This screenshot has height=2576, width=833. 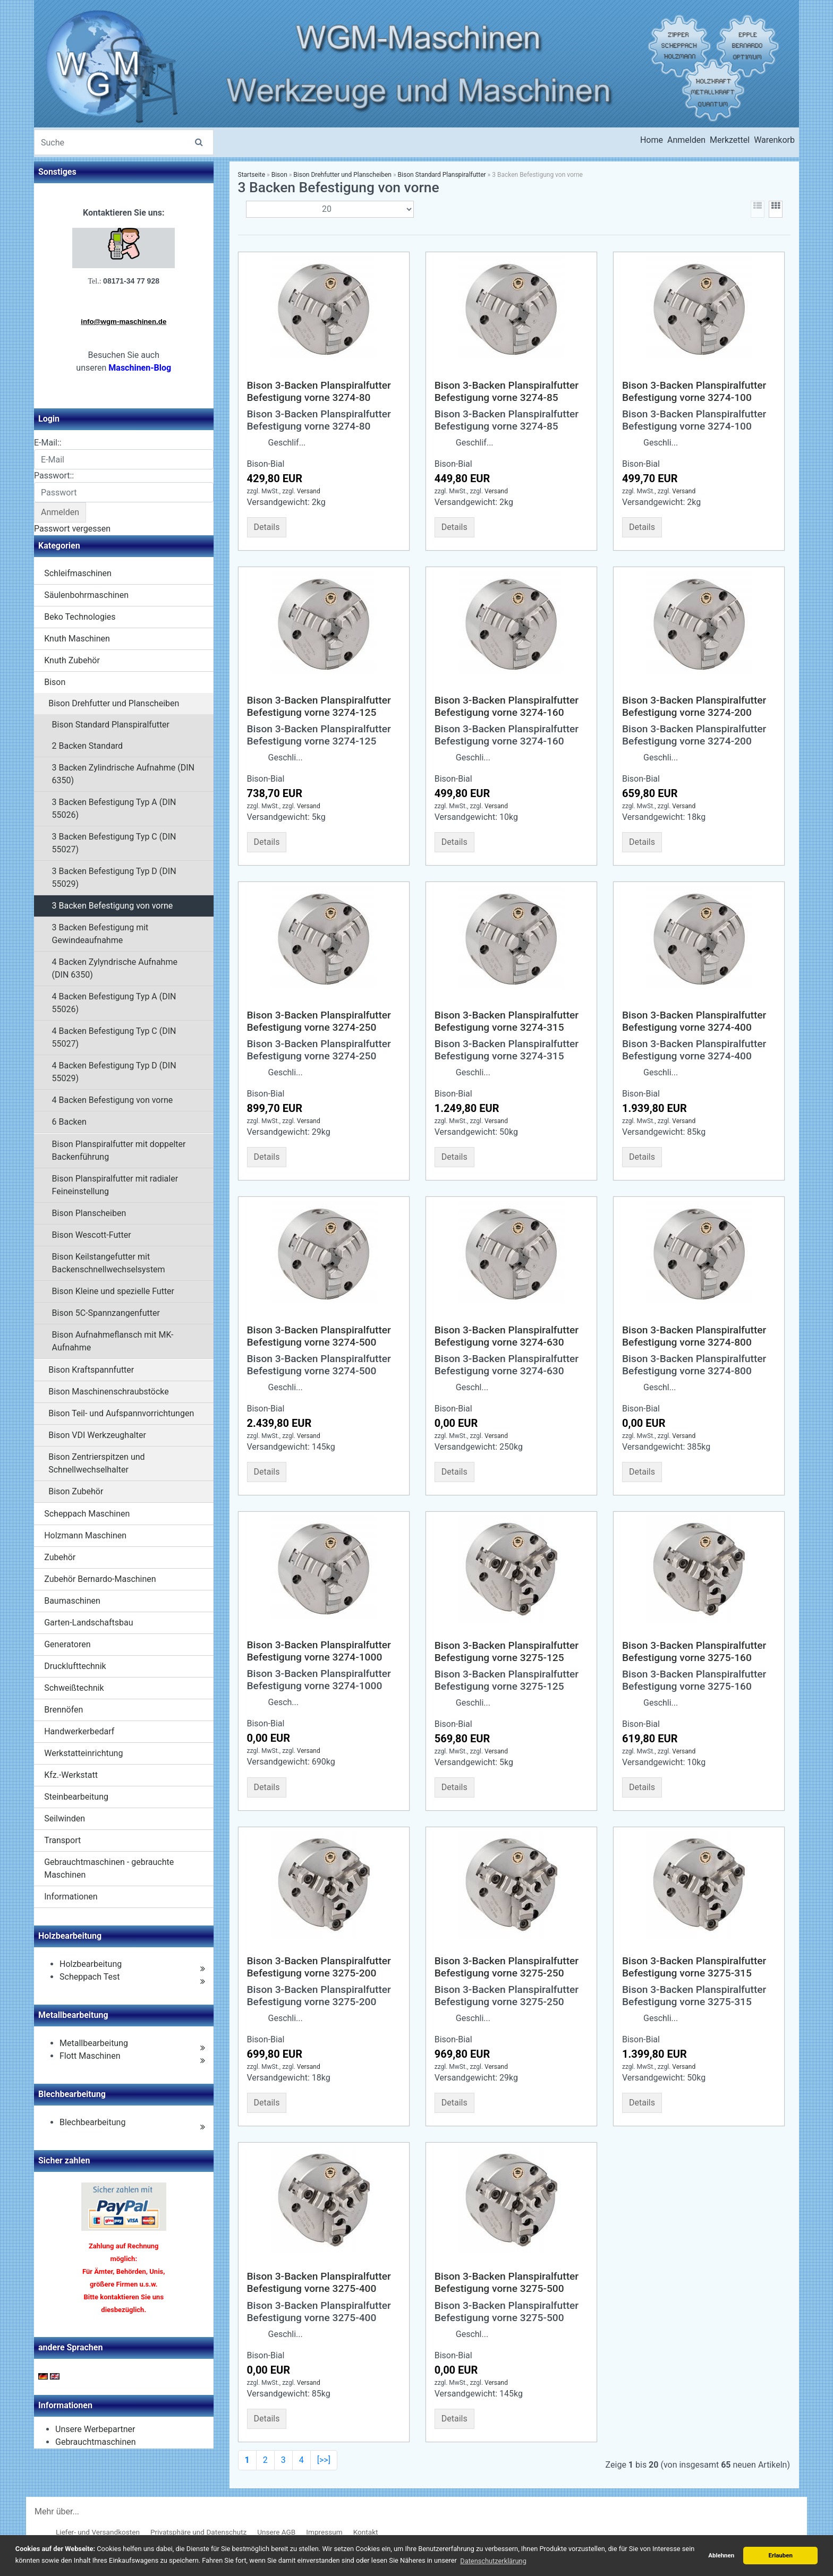 What do you see at coordinates (119, 1150) in the screenshot?
I see `Bison Planspiralfutter mit doppelter Backenführung` at bounding box center [119, 1150].